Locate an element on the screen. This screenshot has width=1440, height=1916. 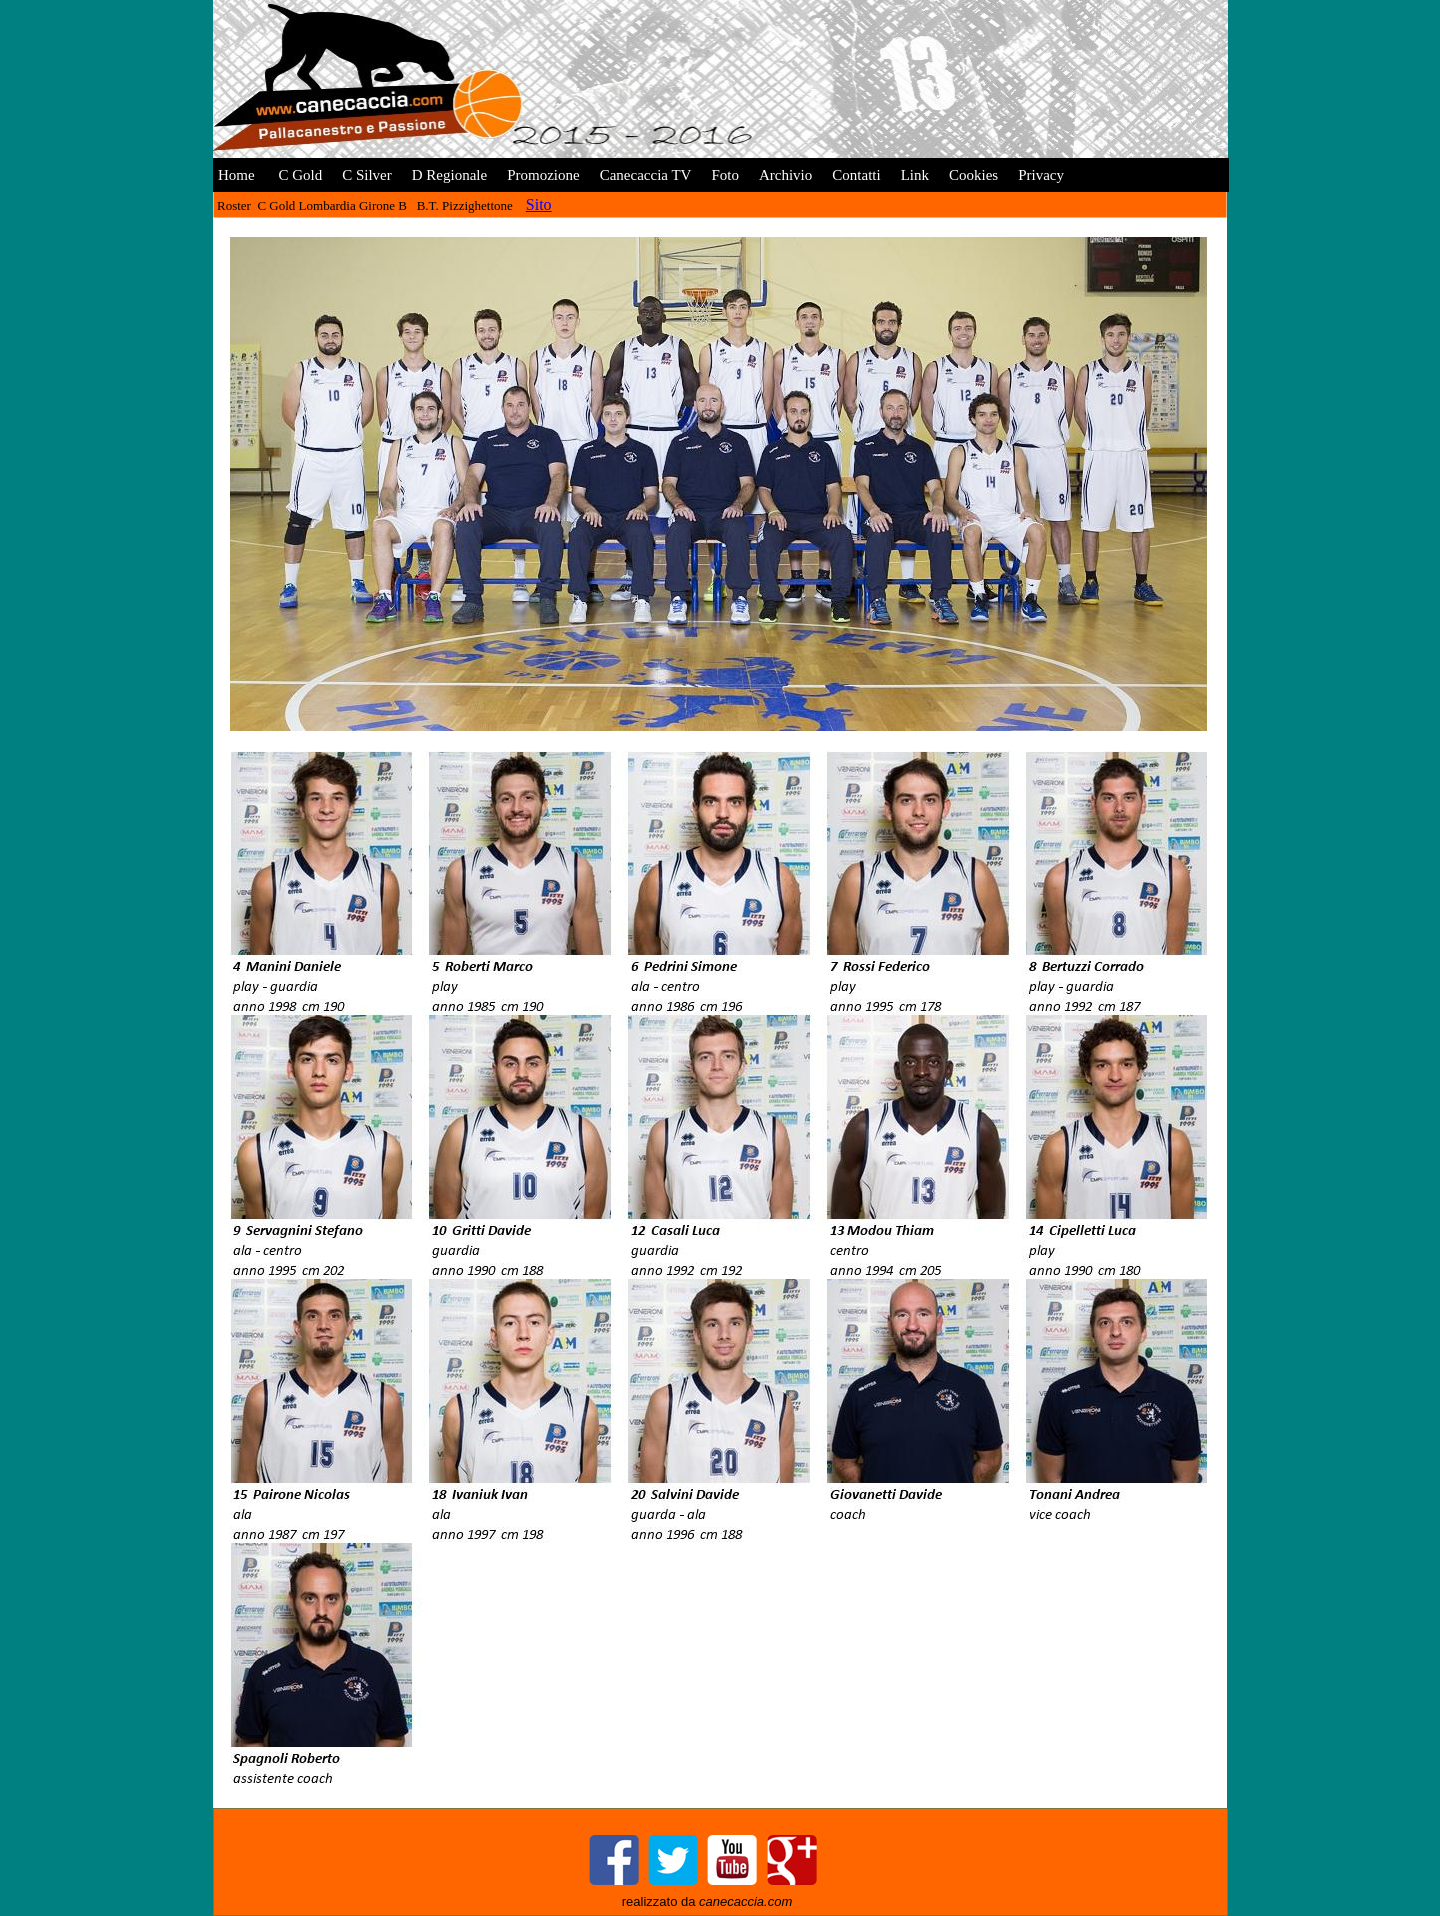
Contatti is located at coordinates (856, 175).